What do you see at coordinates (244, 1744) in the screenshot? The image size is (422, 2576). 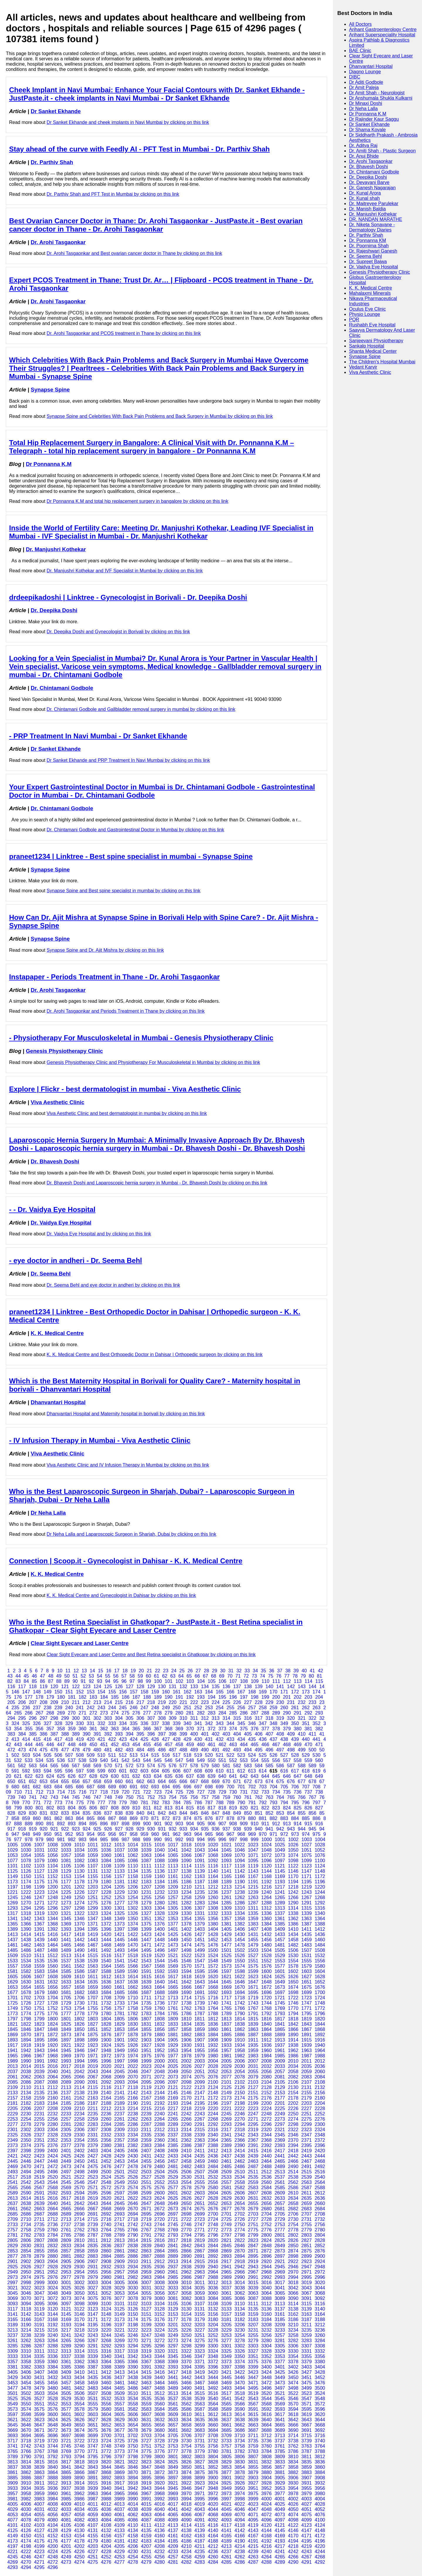 I see `464` at bounding box center [244, 1744].